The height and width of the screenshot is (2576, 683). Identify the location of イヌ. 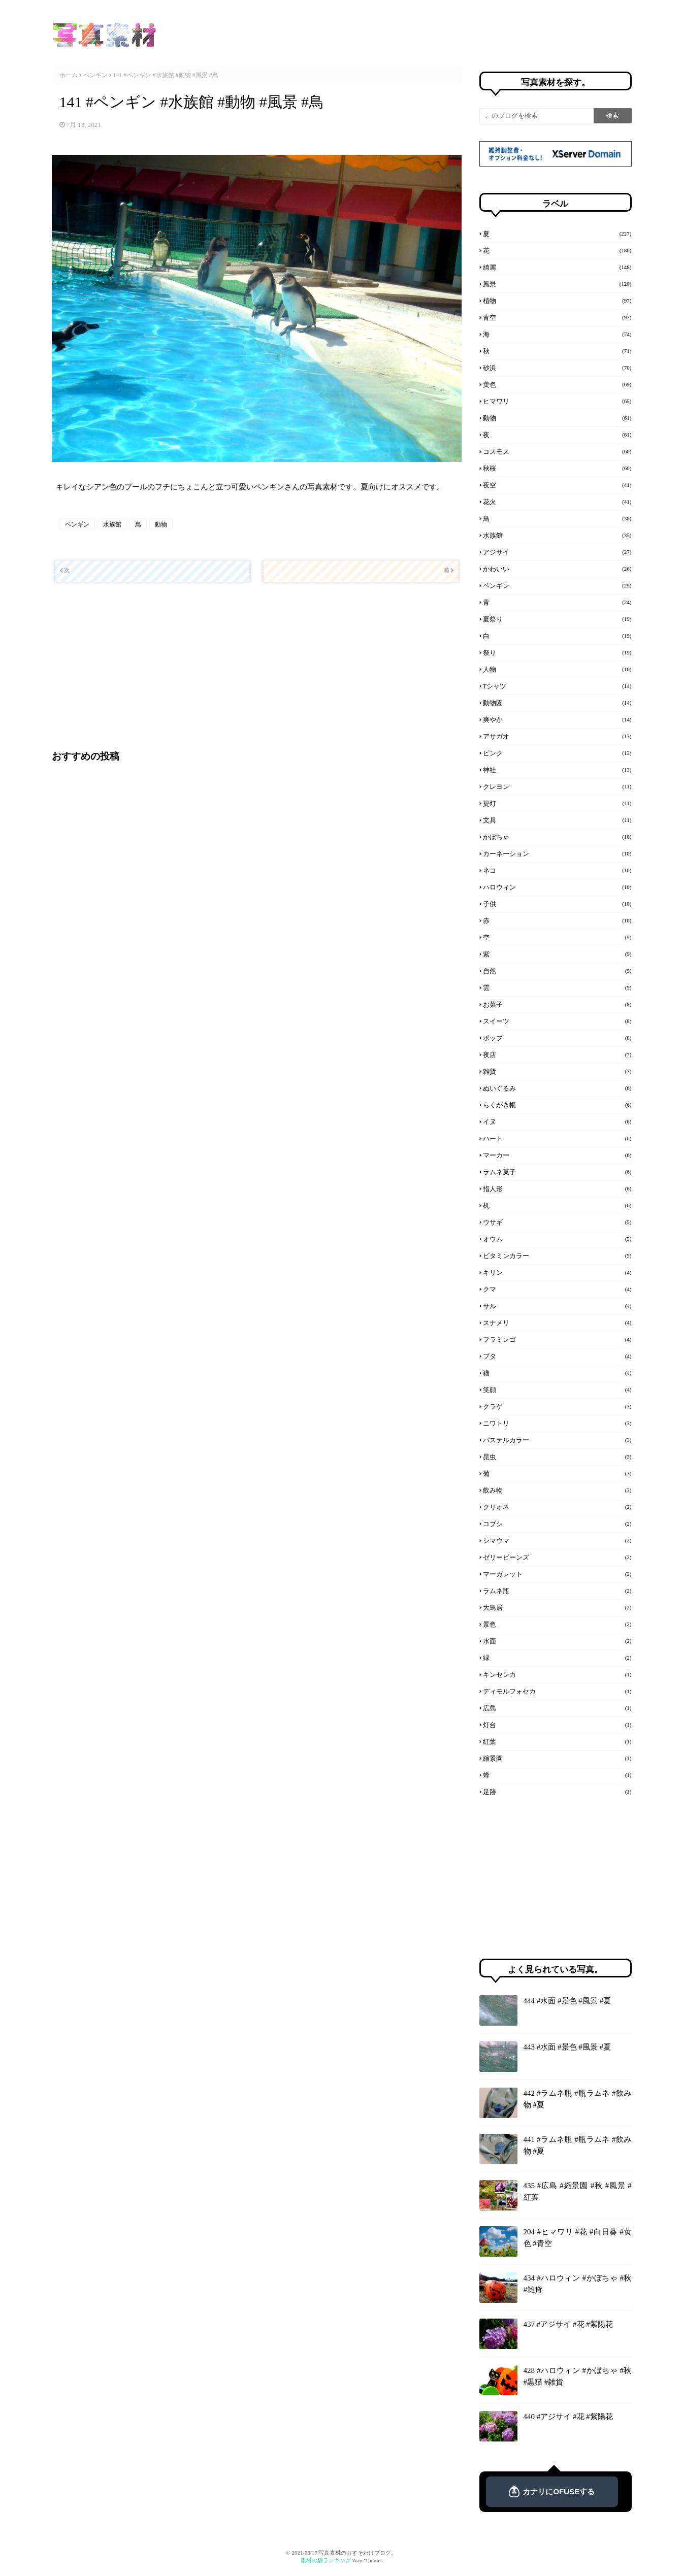
(557, 1121).